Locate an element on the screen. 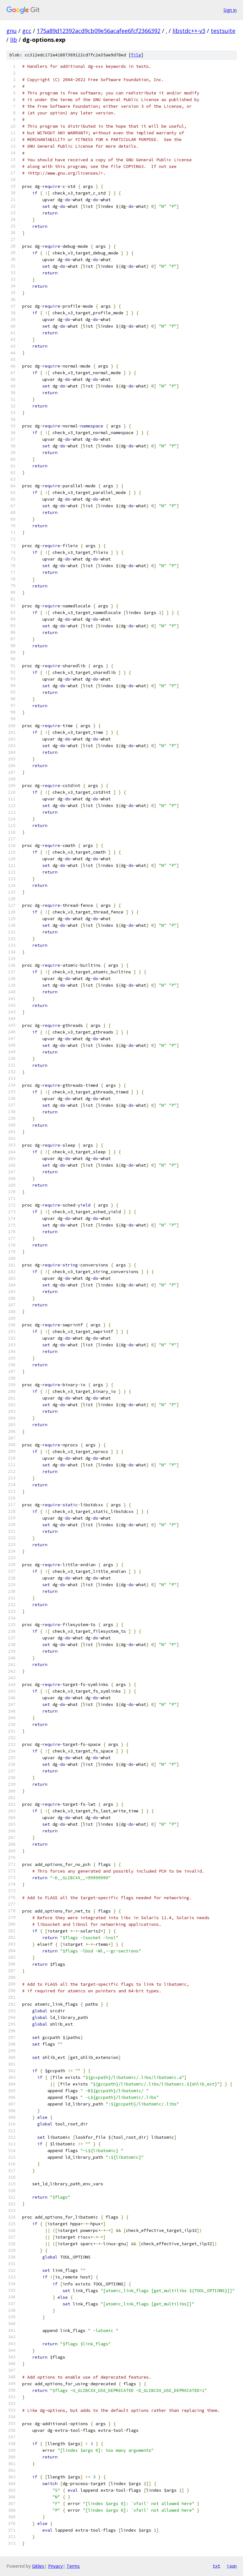  gnu is located at coordinates (11, 31).